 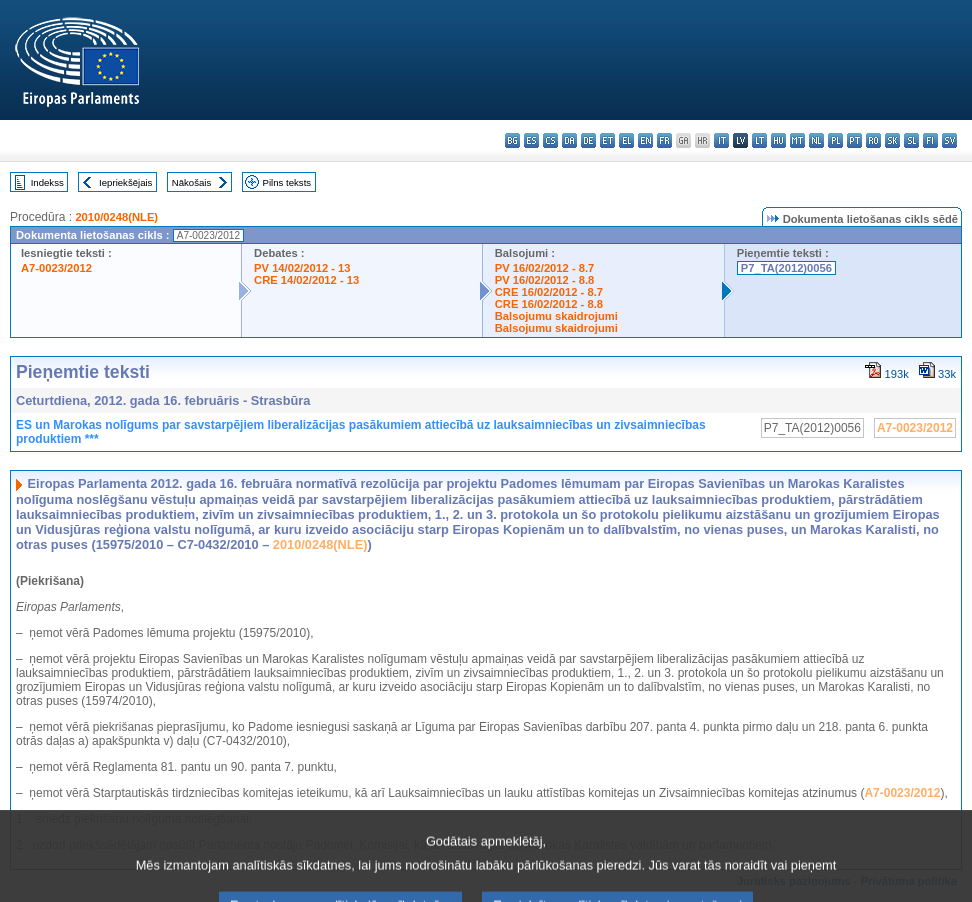 What do you see at coordinates (607, 140) in the screenshot?
I see `et - eesti keel` at bounding box center [607, 140].